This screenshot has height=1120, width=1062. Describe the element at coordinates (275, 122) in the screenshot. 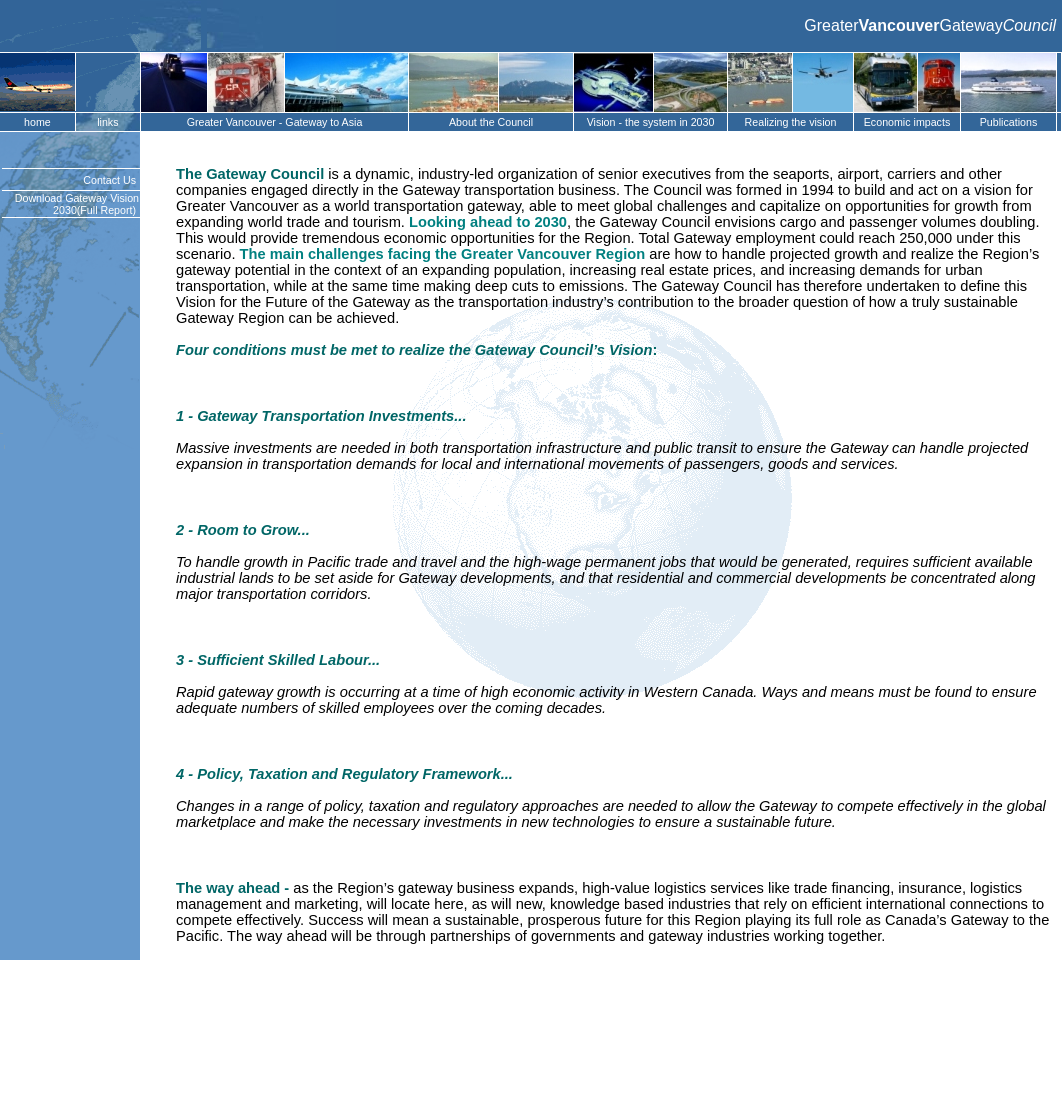

I see `Greater Vancouver - Gateway to Asia` at that location.